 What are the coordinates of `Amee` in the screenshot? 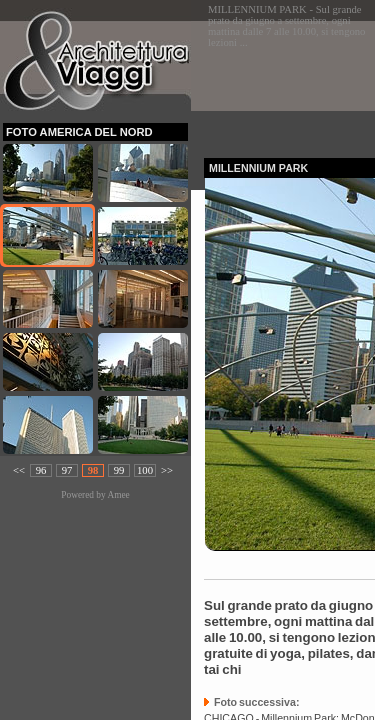 It's located at (118, 495).